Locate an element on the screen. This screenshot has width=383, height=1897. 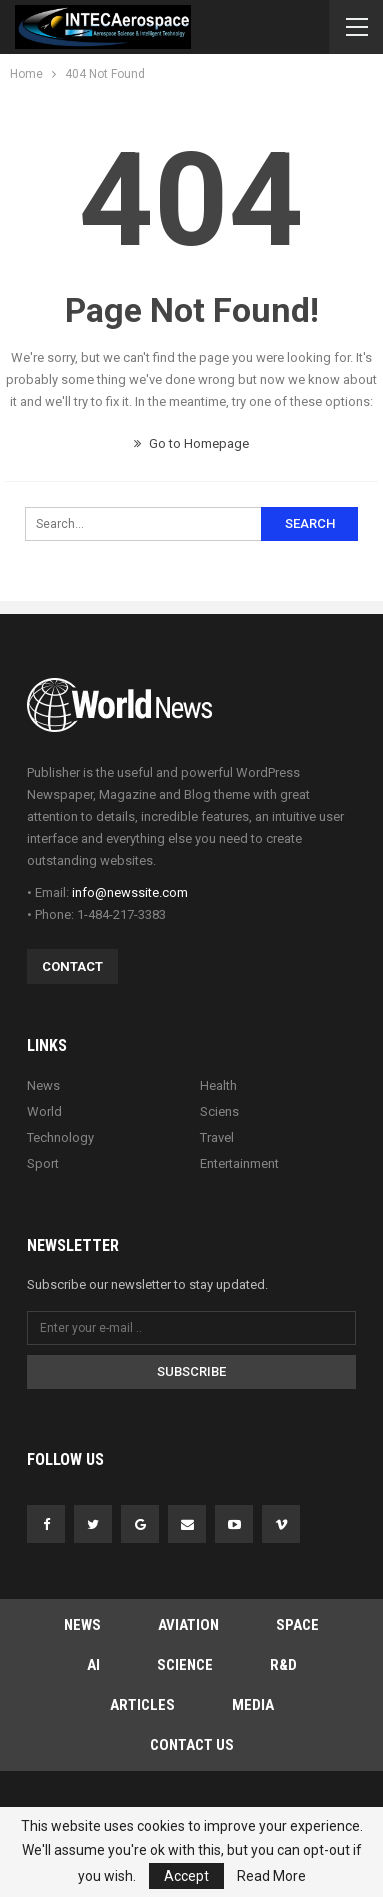
R&D is located at coordinates (283, 1665).